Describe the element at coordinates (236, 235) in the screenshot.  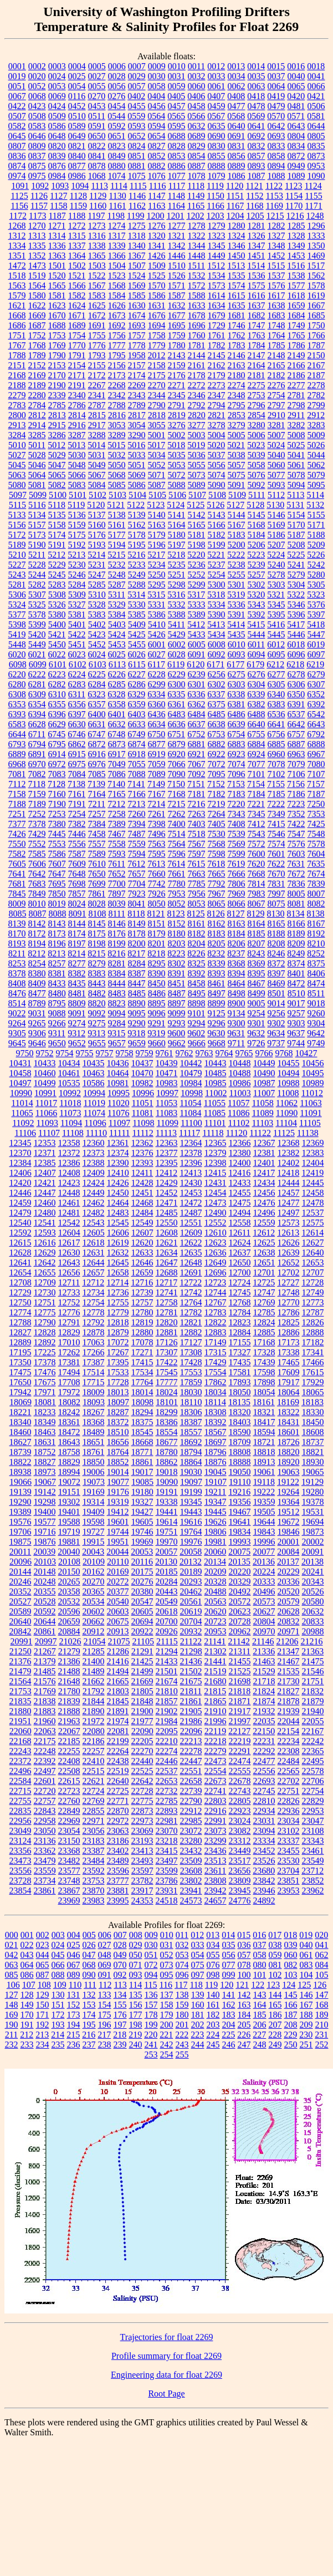
I see `1324` at that location.